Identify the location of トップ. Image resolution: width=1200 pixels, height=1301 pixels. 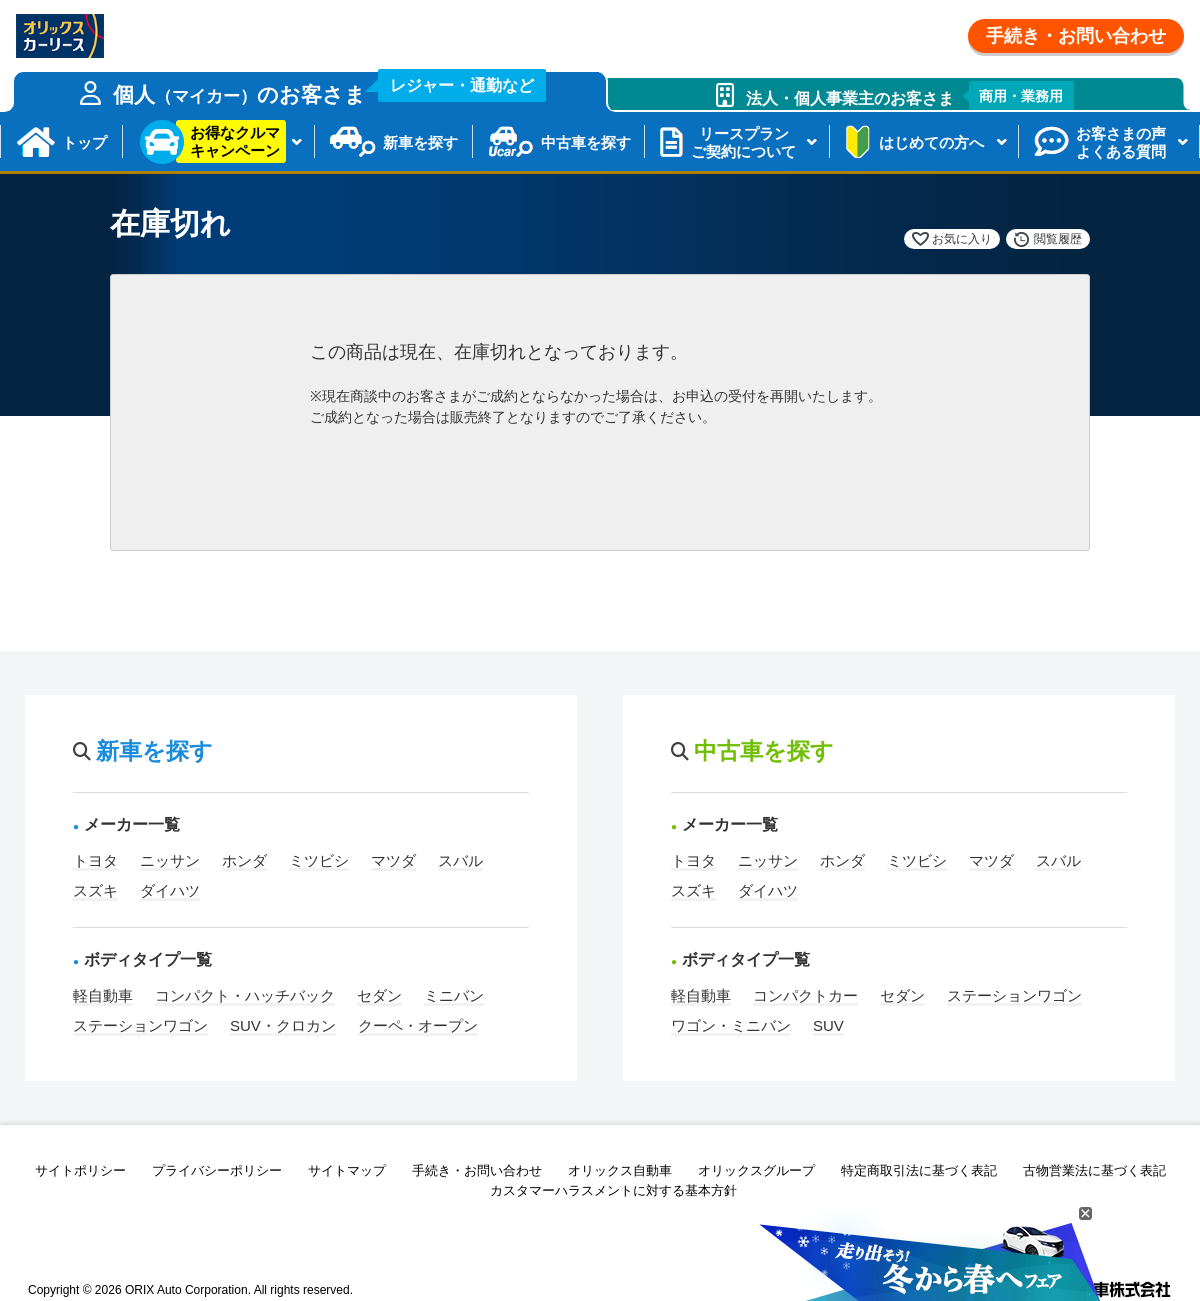
(84, 142).